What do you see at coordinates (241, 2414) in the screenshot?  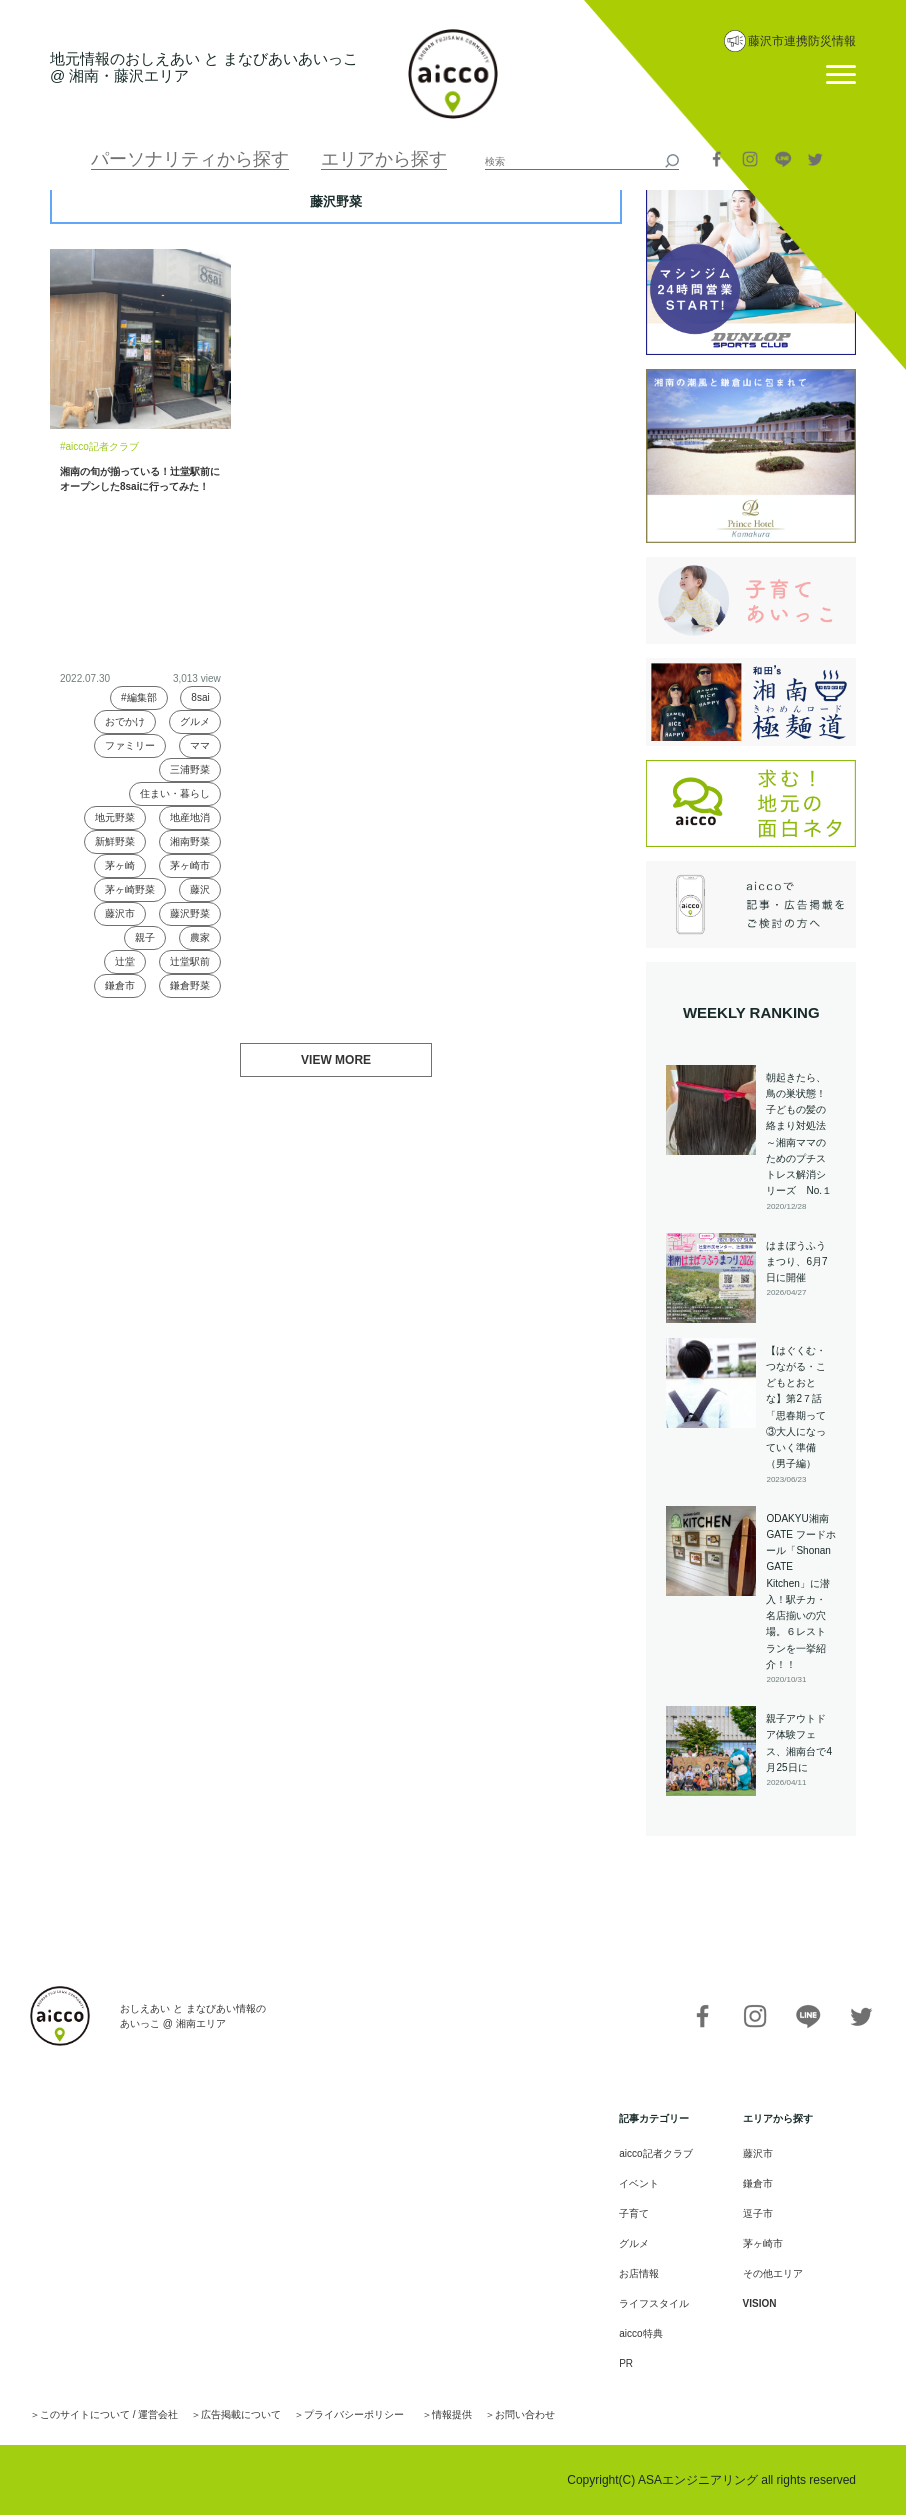 I see `広告掲載について` at bounding box center [241, 2414].